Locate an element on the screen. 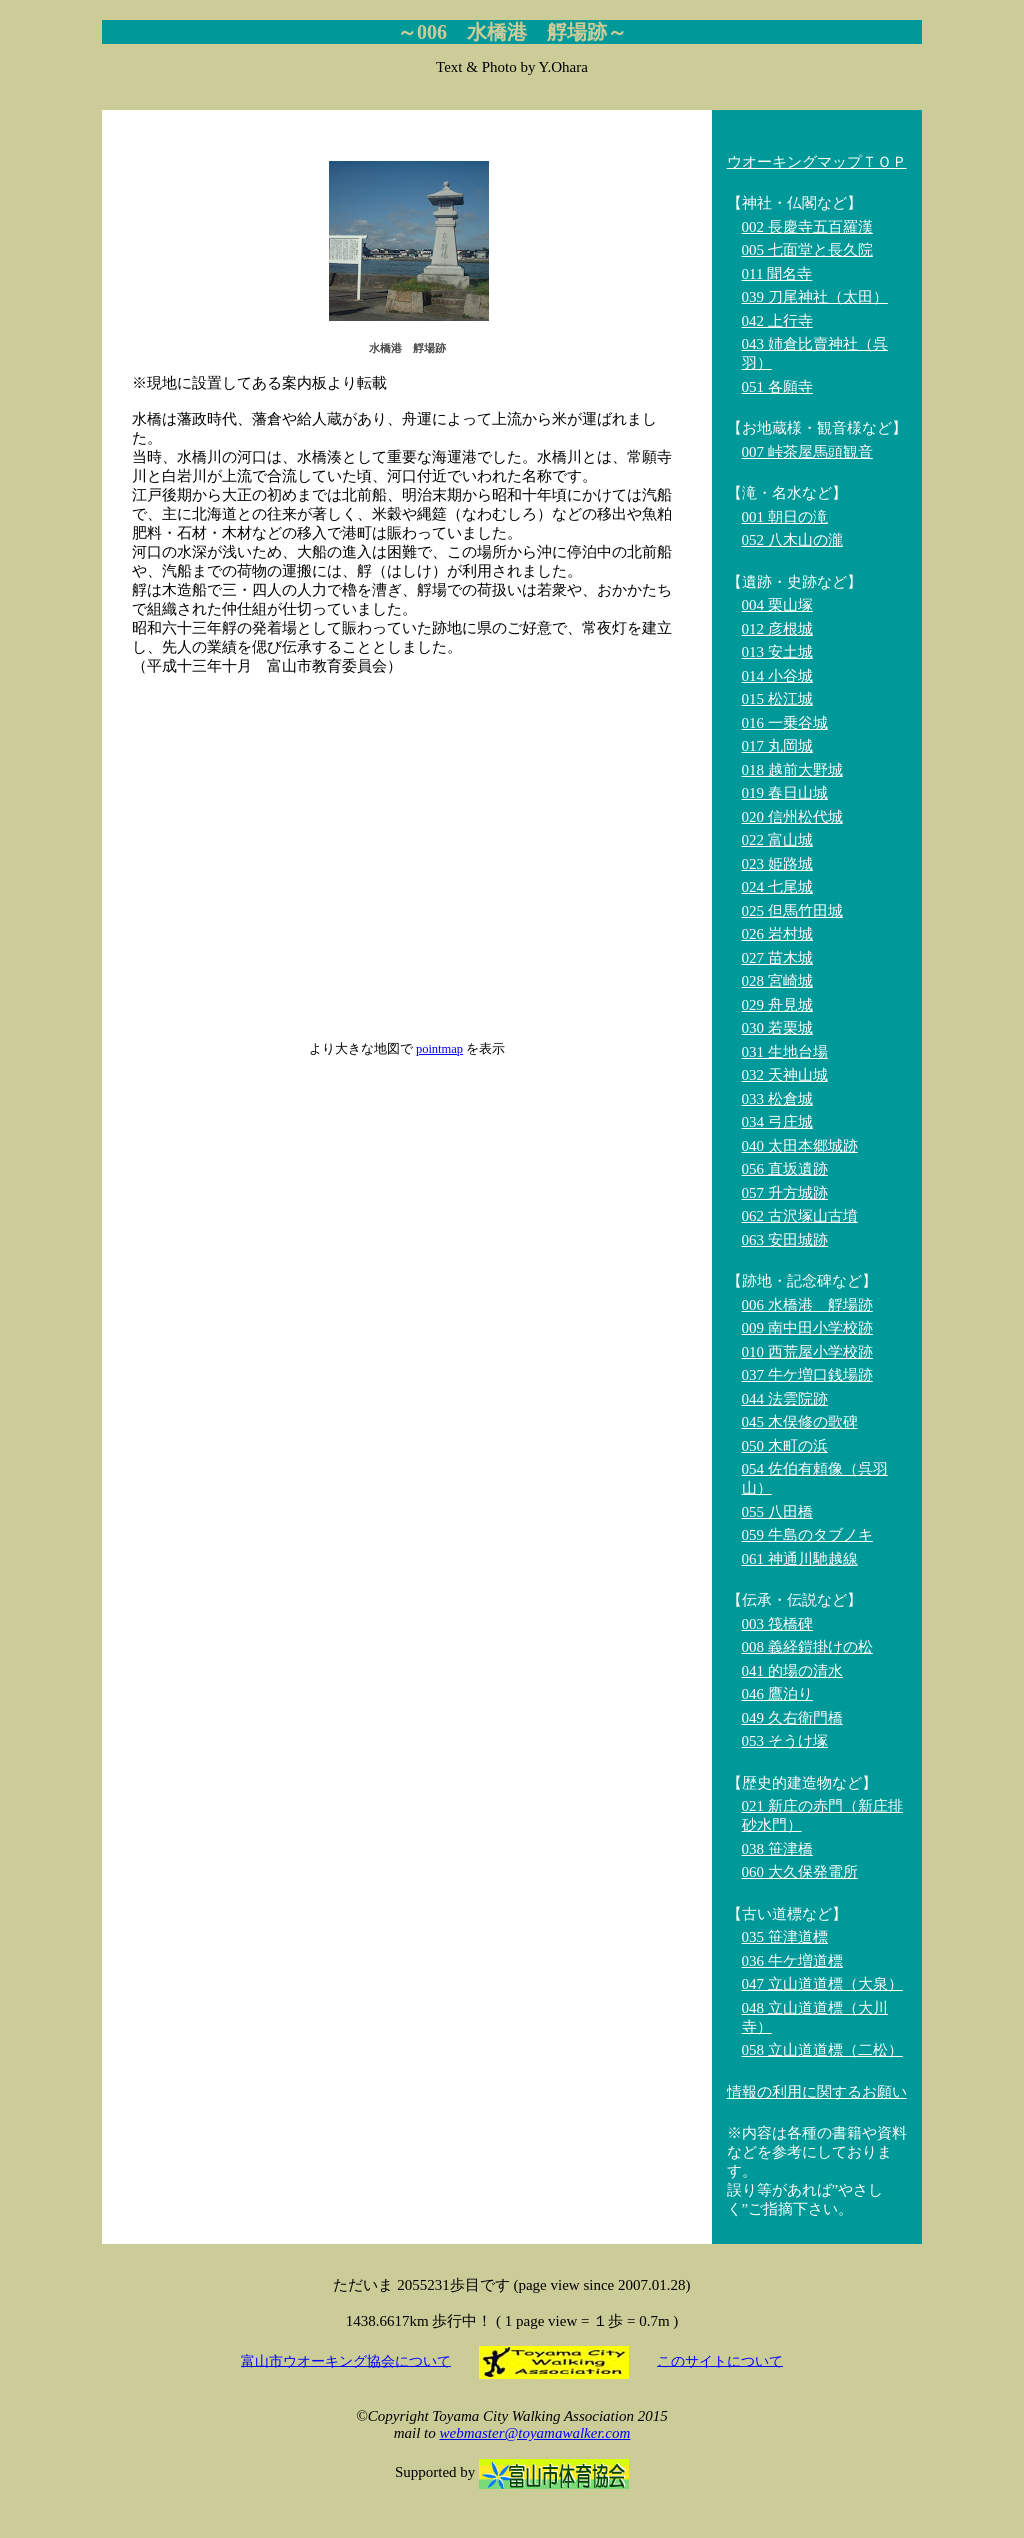  019 春日山城 is located at coordinates (785, 793).